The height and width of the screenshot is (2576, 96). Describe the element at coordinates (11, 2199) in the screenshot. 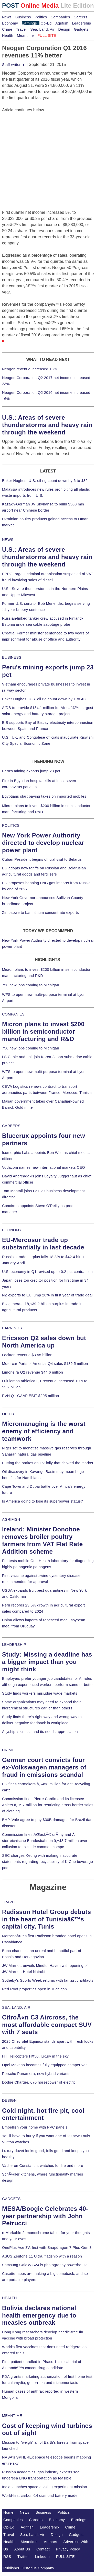

I see `GADGETS` at that location.